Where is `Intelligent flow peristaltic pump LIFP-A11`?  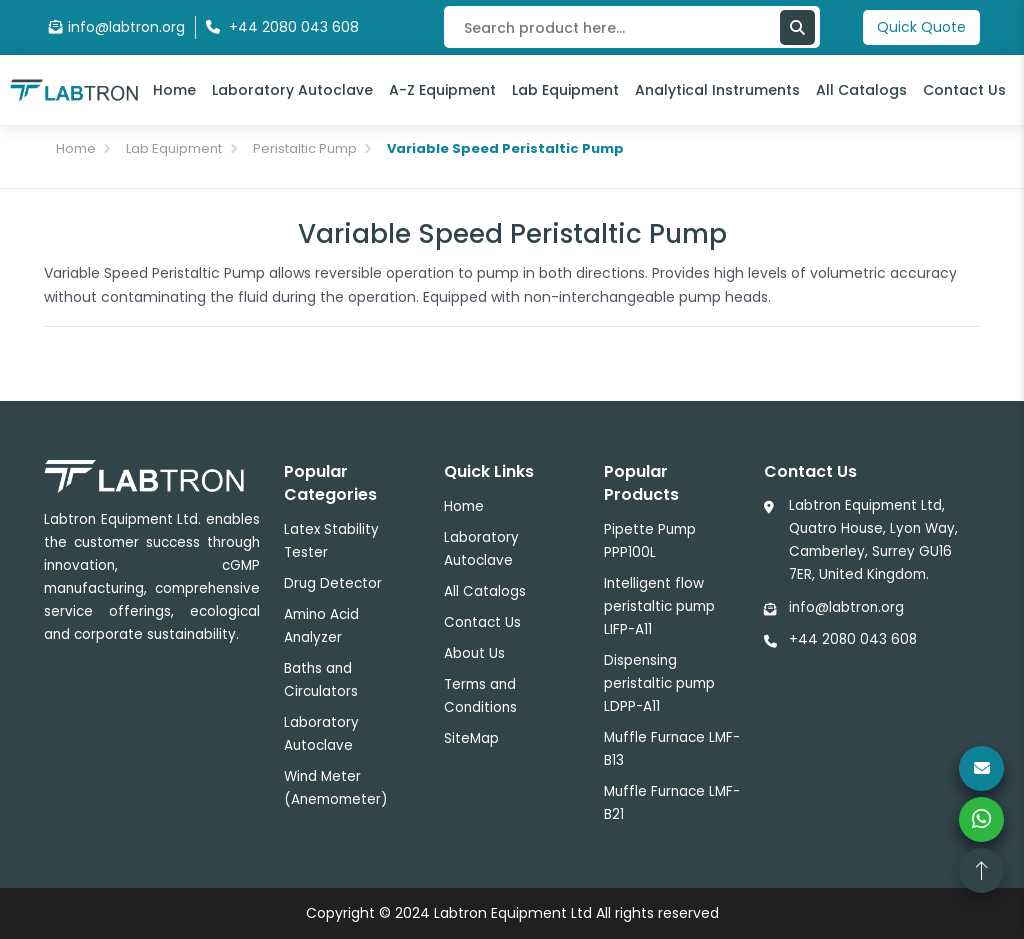 Intelligent flow peristaltic pump LIFP-A11 is located at coordinates (659, 606).